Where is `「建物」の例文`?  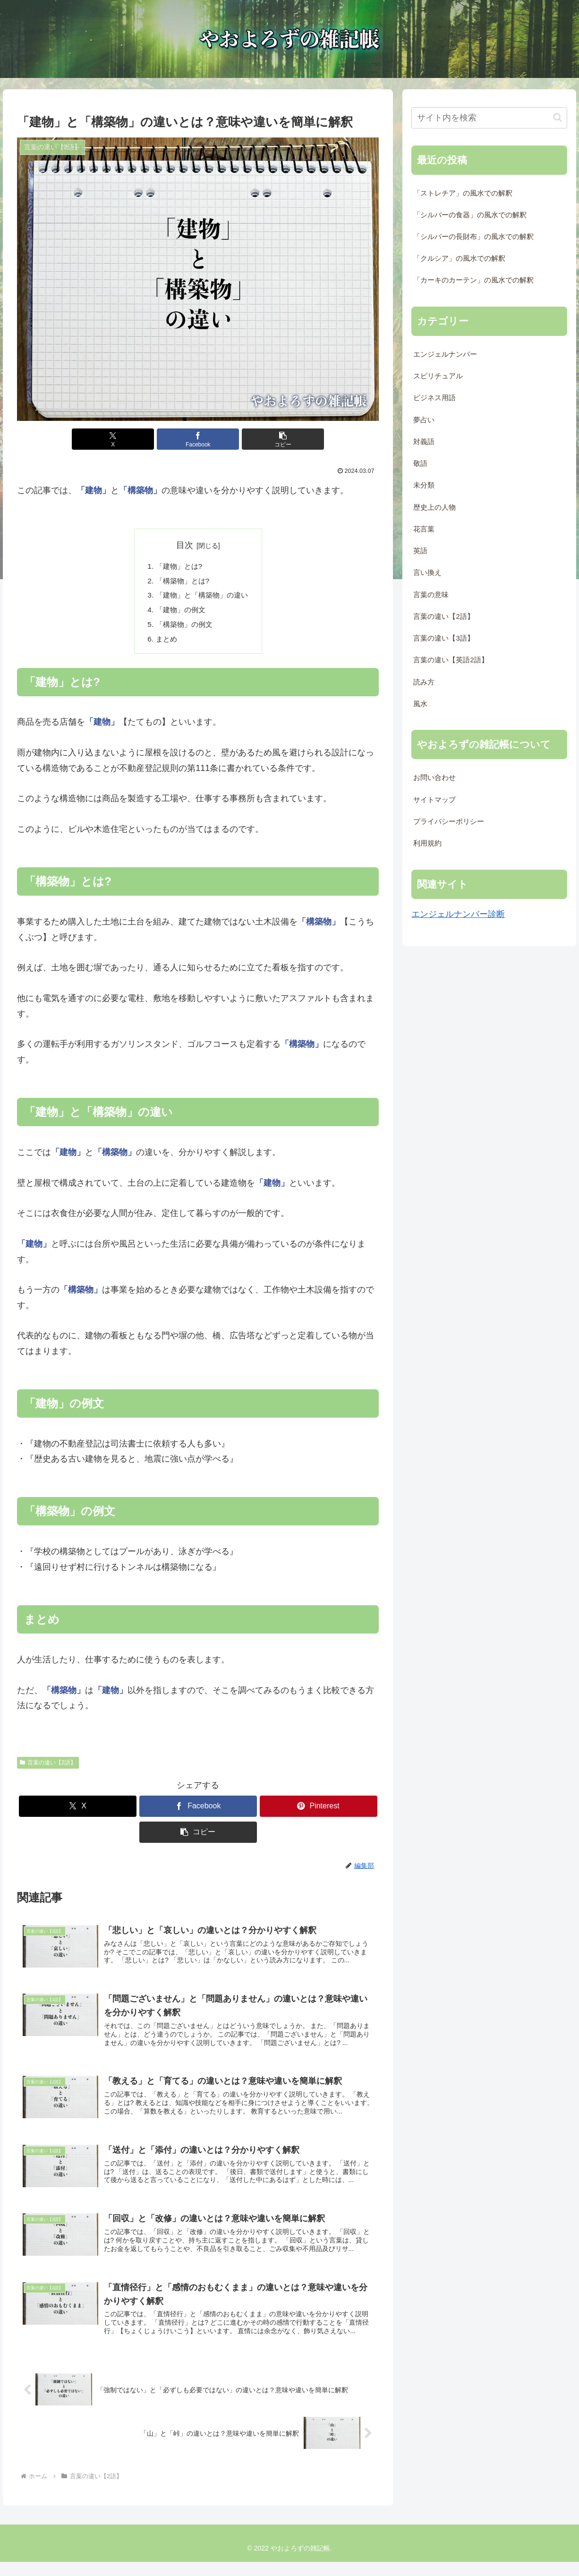 「建物」の例文 is located at coordinates (179, 612).